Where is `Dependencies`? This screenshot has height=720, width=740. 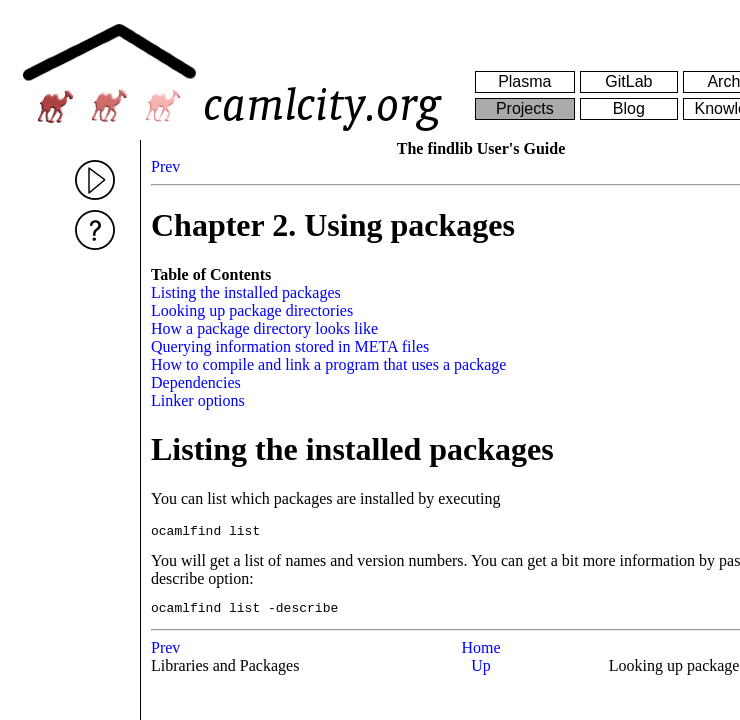 Dependencies is located at coordinates (196, 382).